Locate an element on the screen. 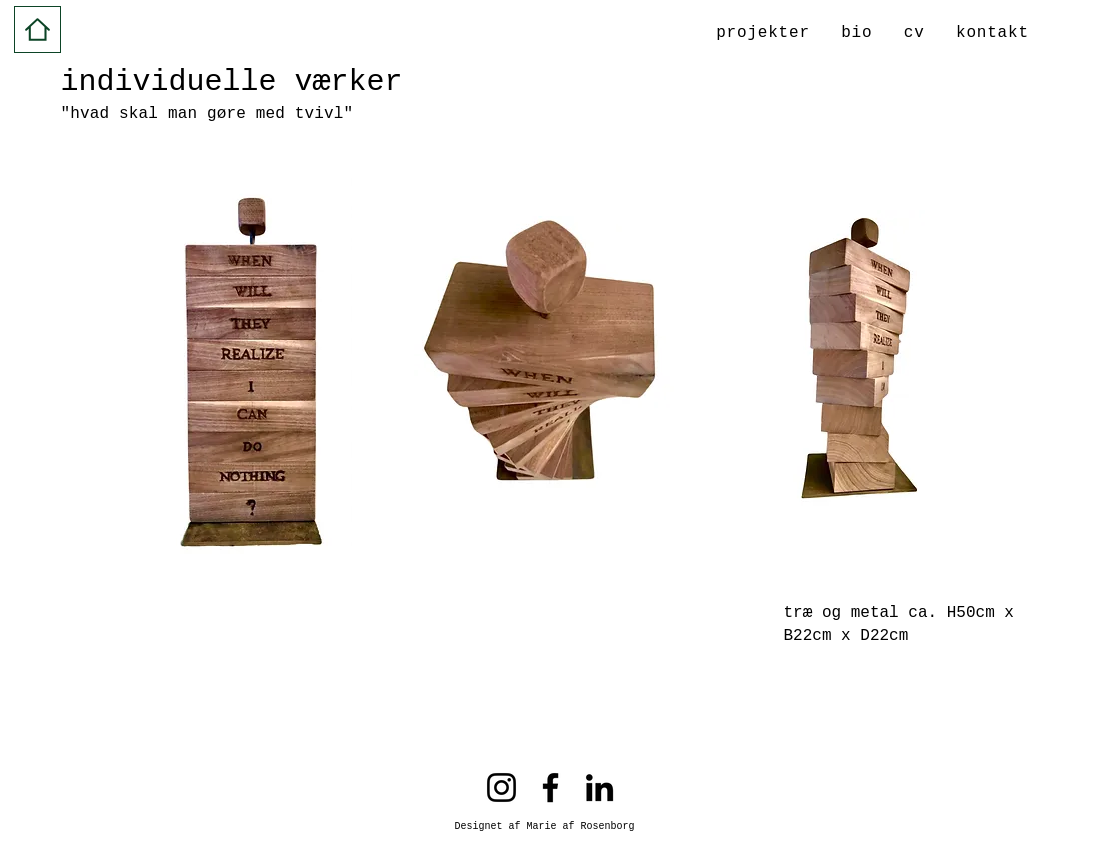  [Instagram] is located at coordinates (501, 787).